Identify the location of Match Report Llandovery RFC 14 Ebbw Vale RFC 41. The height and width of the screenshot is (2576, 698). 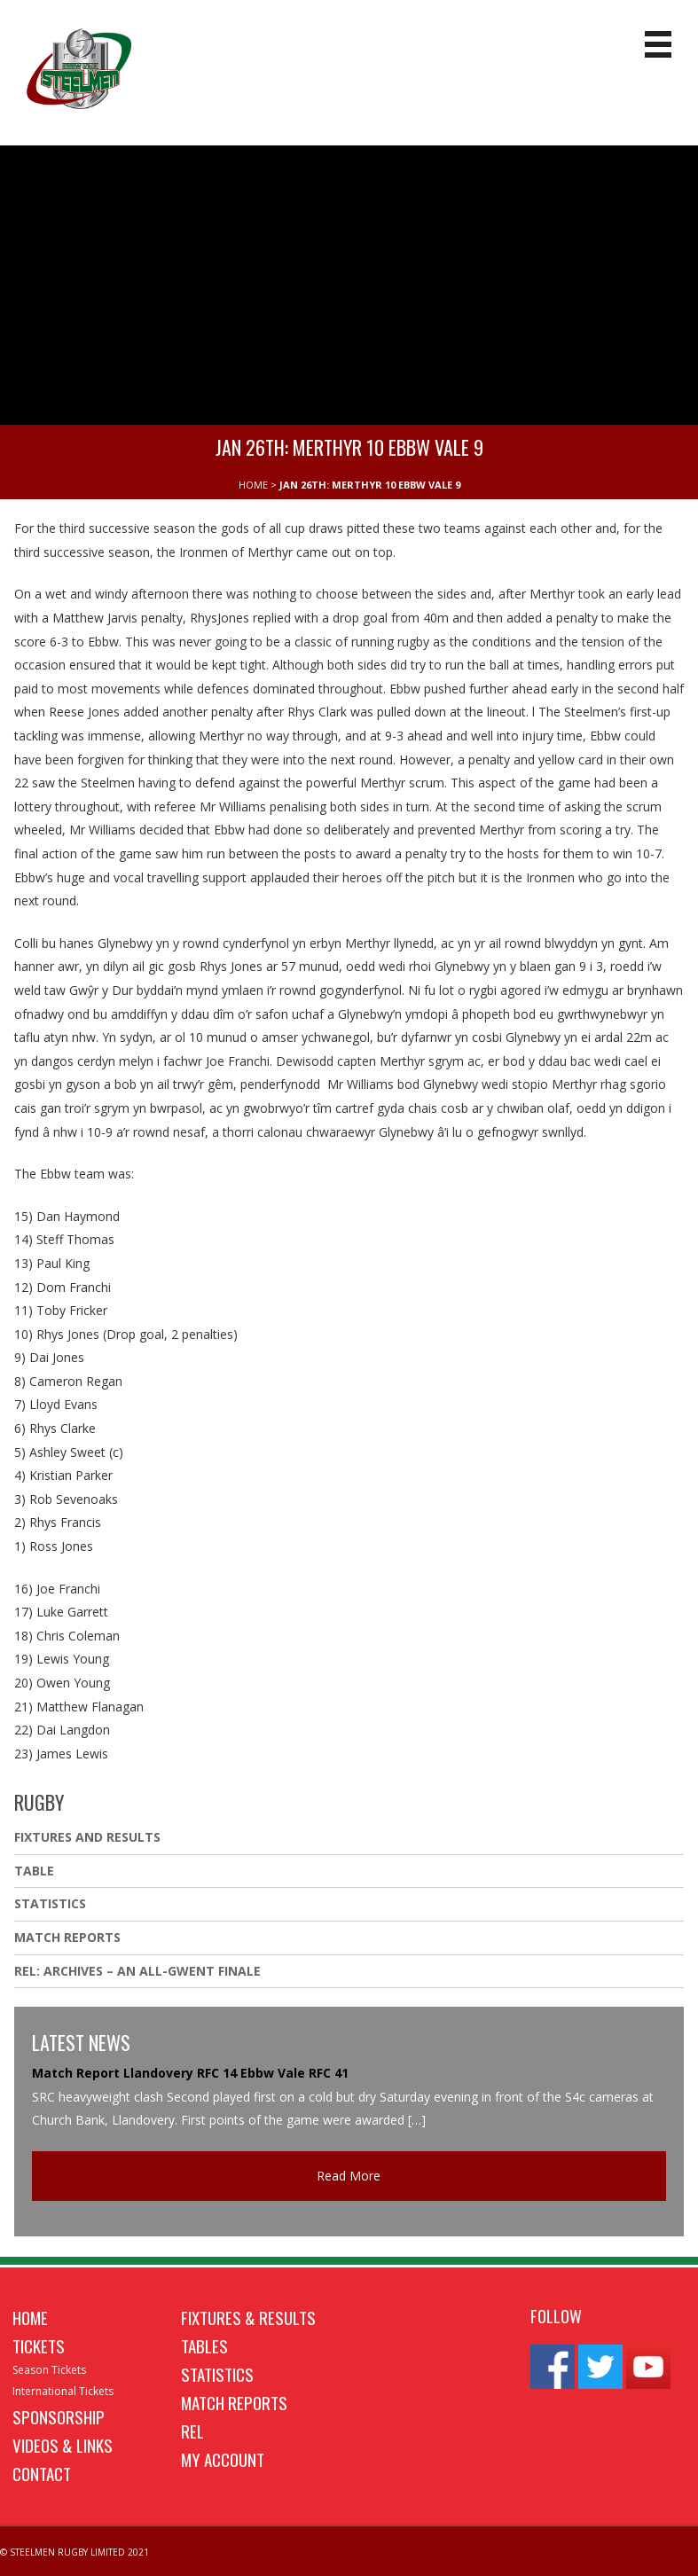
(190, 2072).